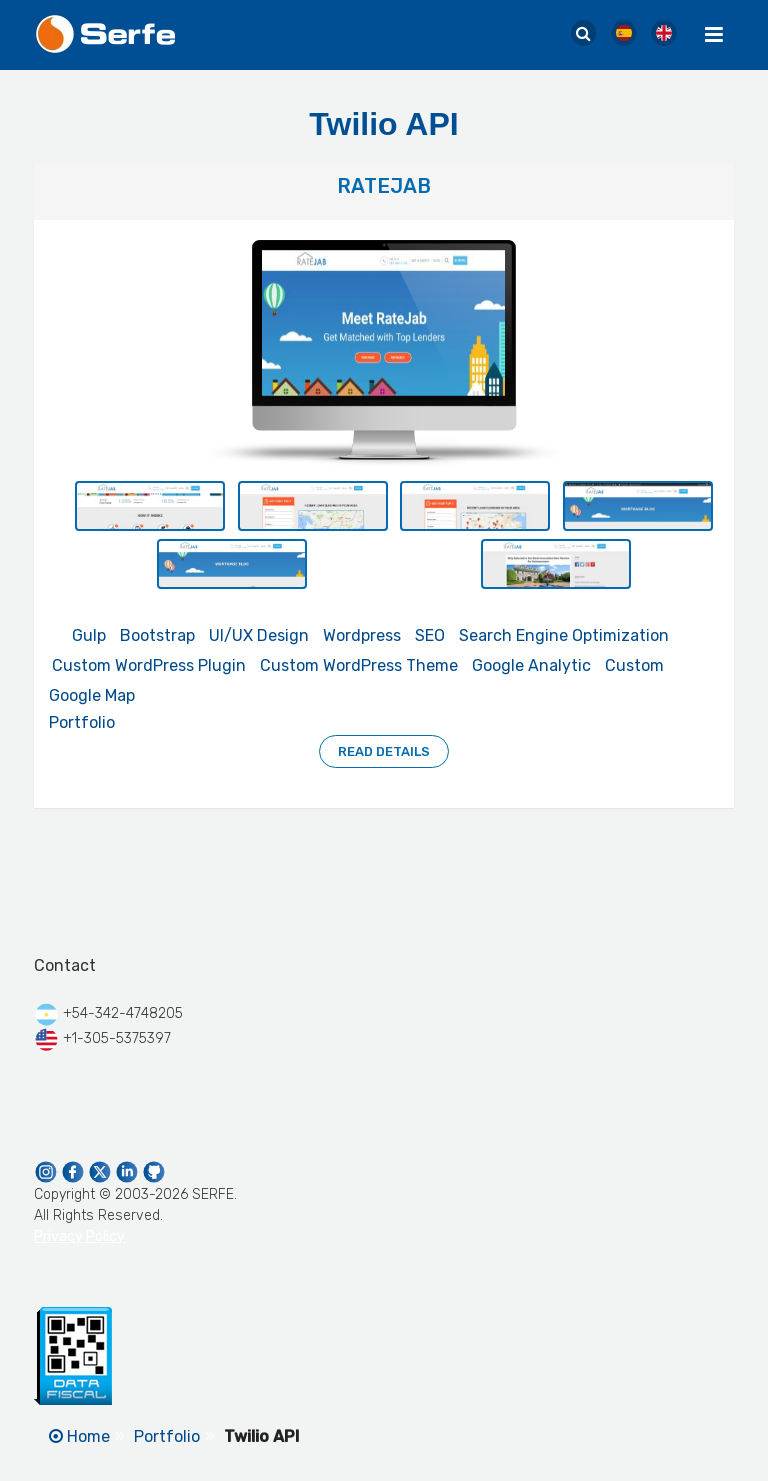 This screenshot has width=768, height=1481. Describe the element at coordinates (47, 1170) in the screenshot. I see `[Serfe Instagram]` at that location.